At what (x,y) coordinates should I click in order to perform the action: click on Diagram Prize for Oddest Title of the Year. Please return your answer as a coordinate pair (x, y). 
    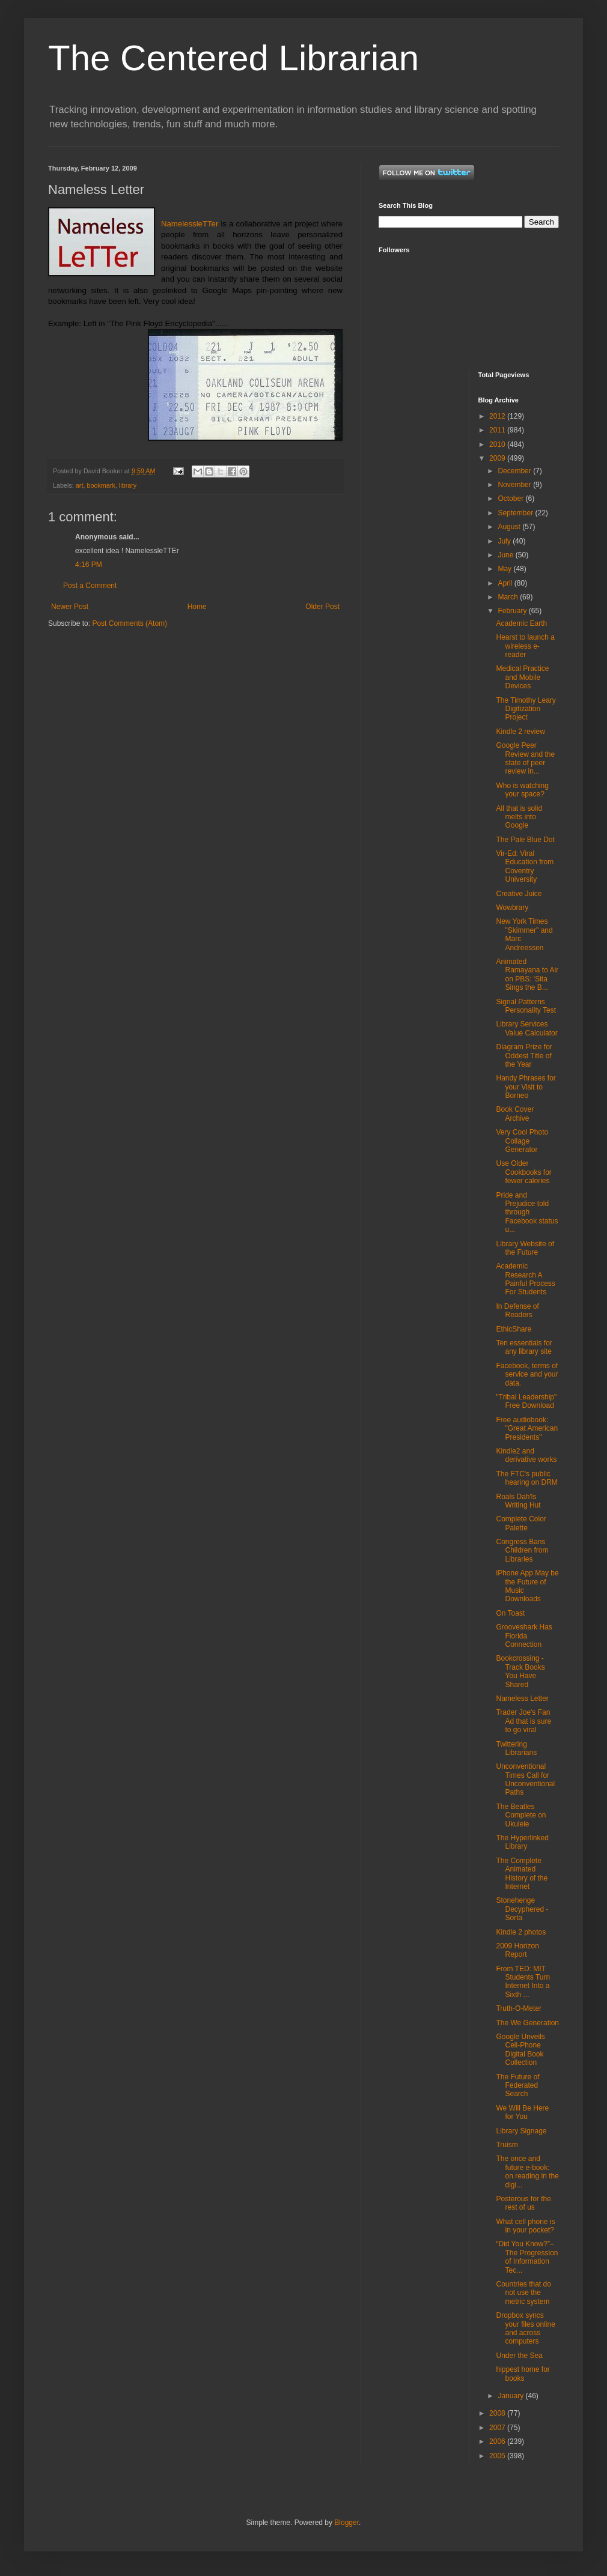
    Looking at the image, I should click on (524, 1055).